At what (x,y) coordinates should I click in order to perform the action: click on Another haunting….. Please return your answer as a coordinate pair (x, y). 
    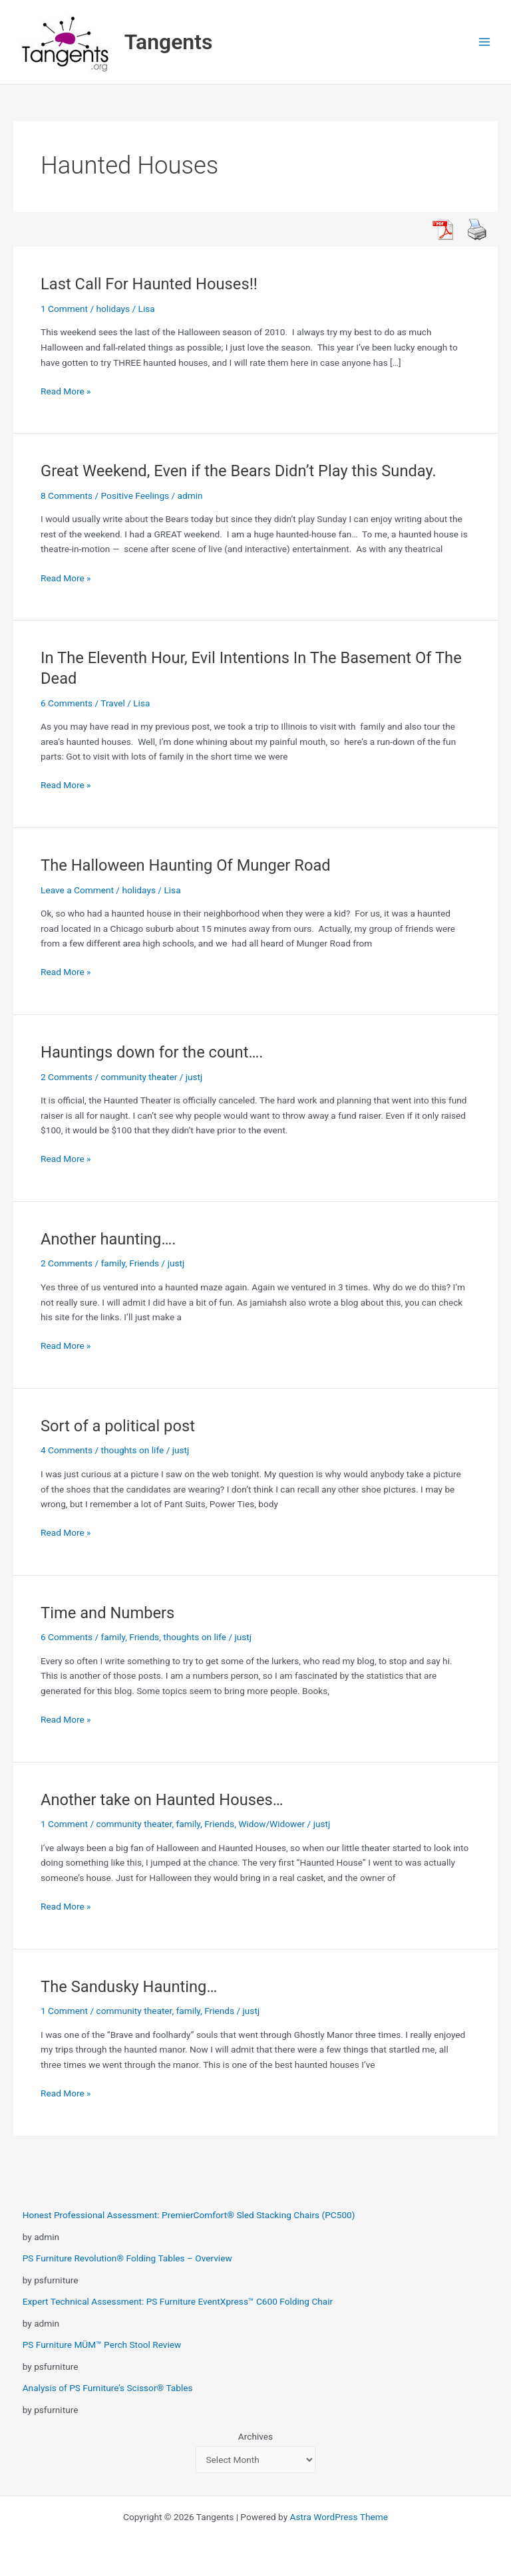
    Looking at the image, I should click on (108, 1239).